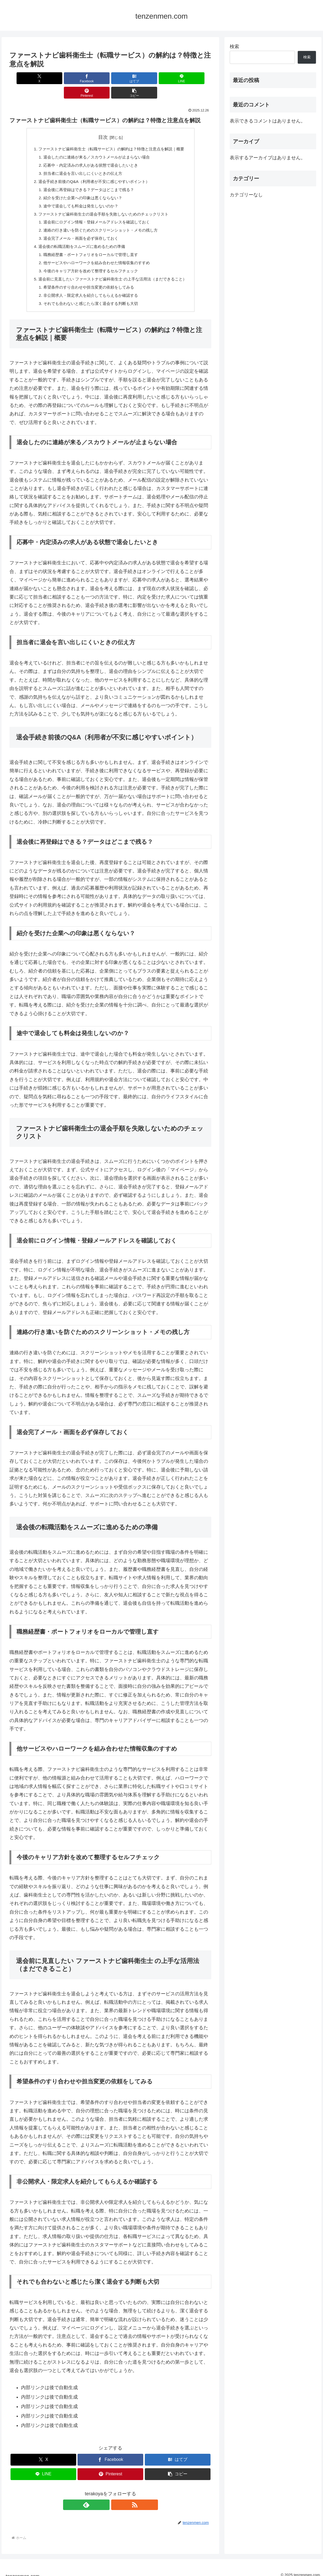 The height and width of the screenshot is (2576, 323). Describe the element at coordinates (93, 78) in the screenshot. I see `[はてブでブックマーク]` at that location.